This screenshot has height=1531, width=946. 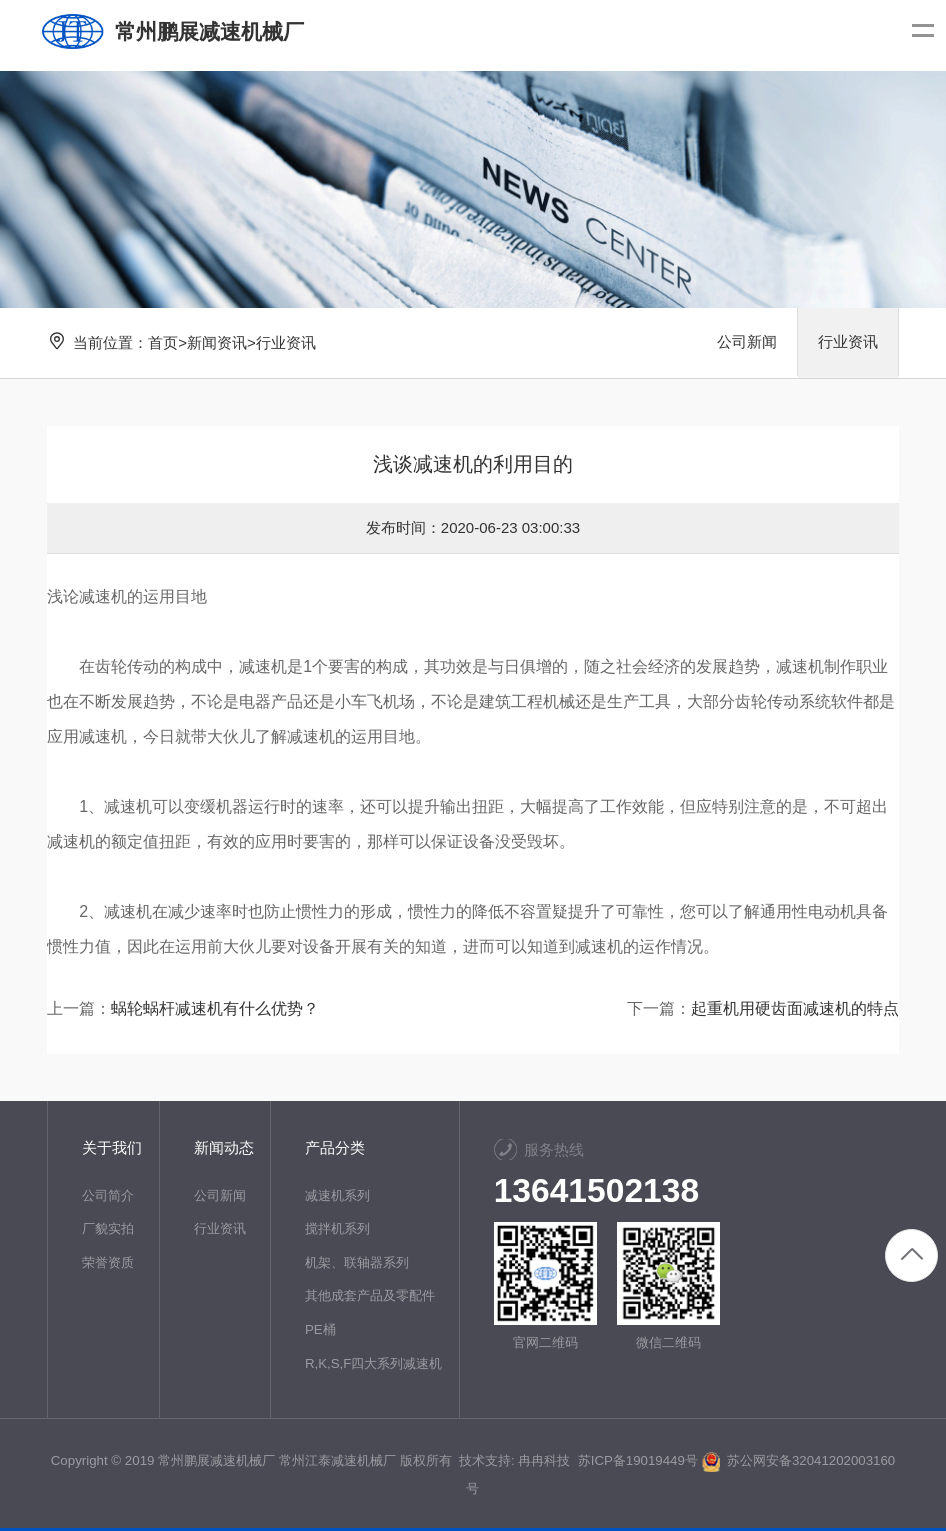 I want to click on 新闻资讯, so click(x=217, y=342).